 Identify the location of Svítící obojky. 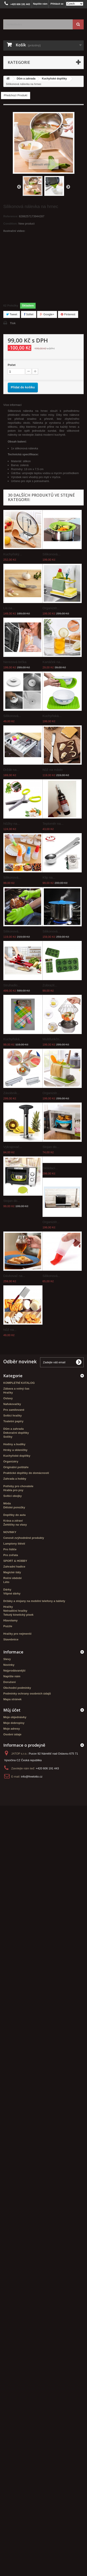
(12, 1496).